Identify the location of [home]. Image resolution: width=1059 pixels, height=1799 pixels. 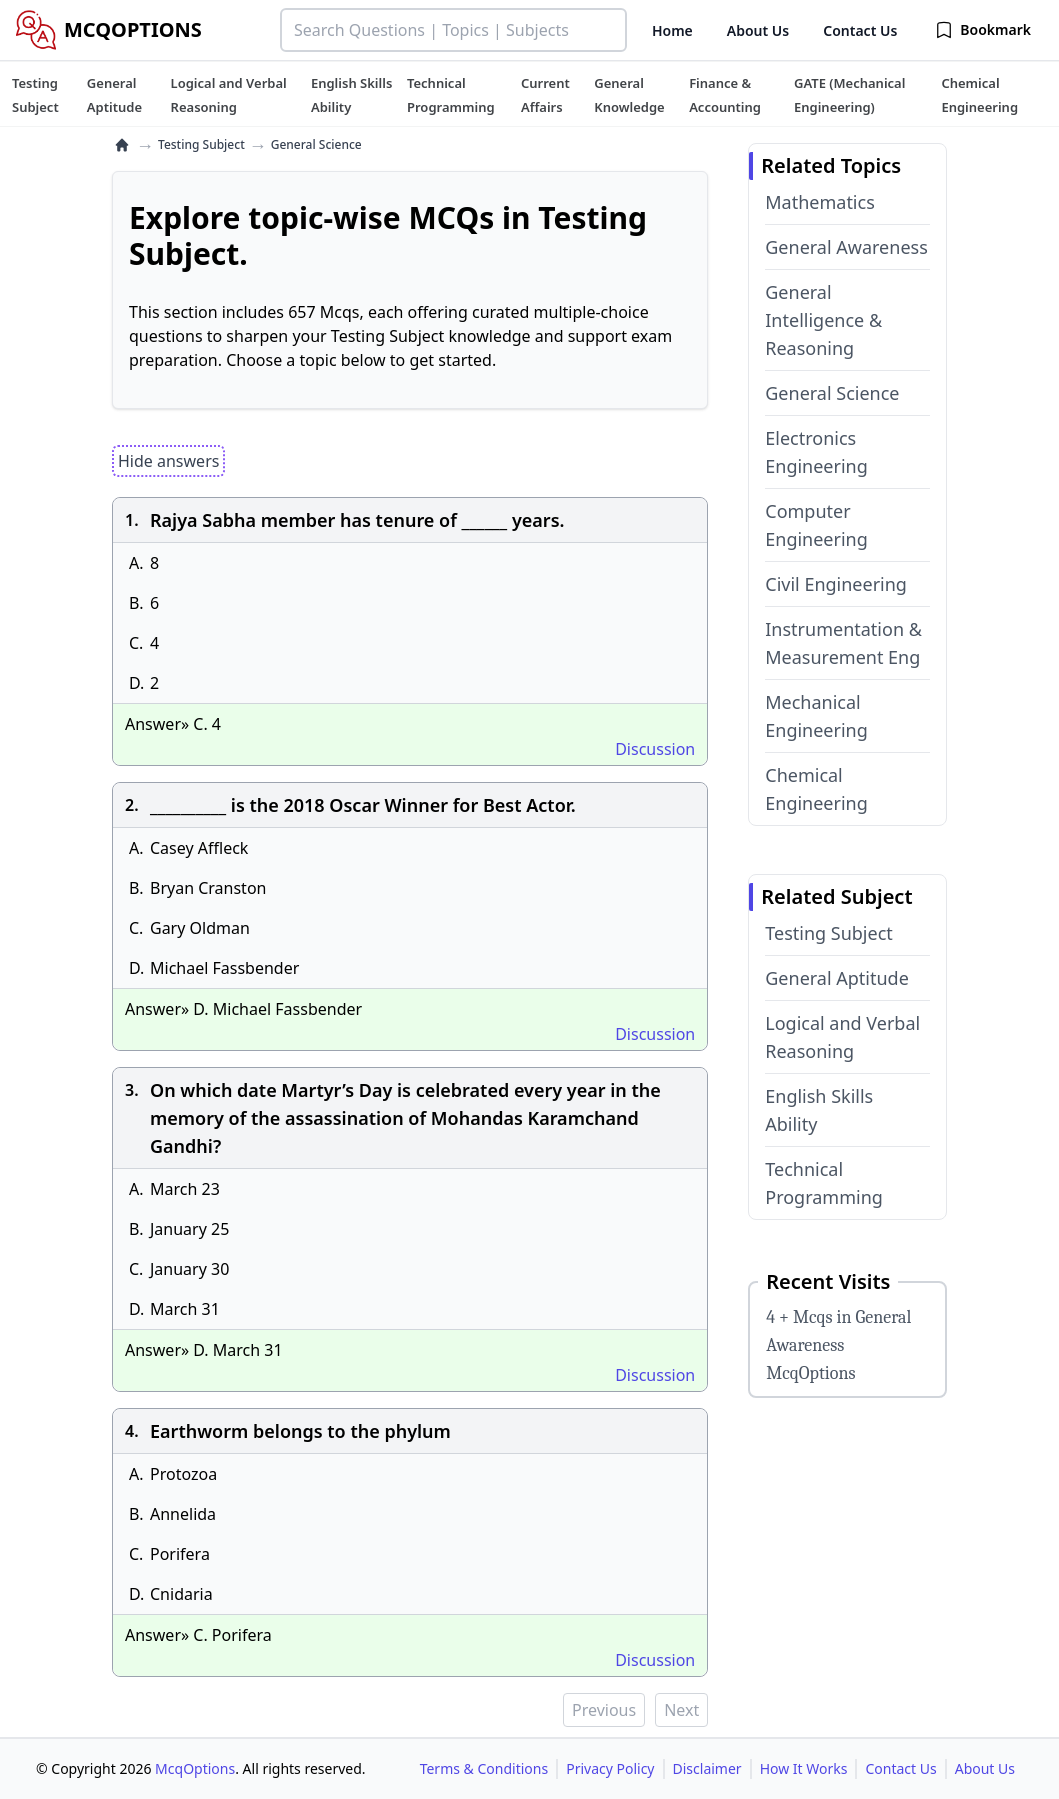
(122, 145).